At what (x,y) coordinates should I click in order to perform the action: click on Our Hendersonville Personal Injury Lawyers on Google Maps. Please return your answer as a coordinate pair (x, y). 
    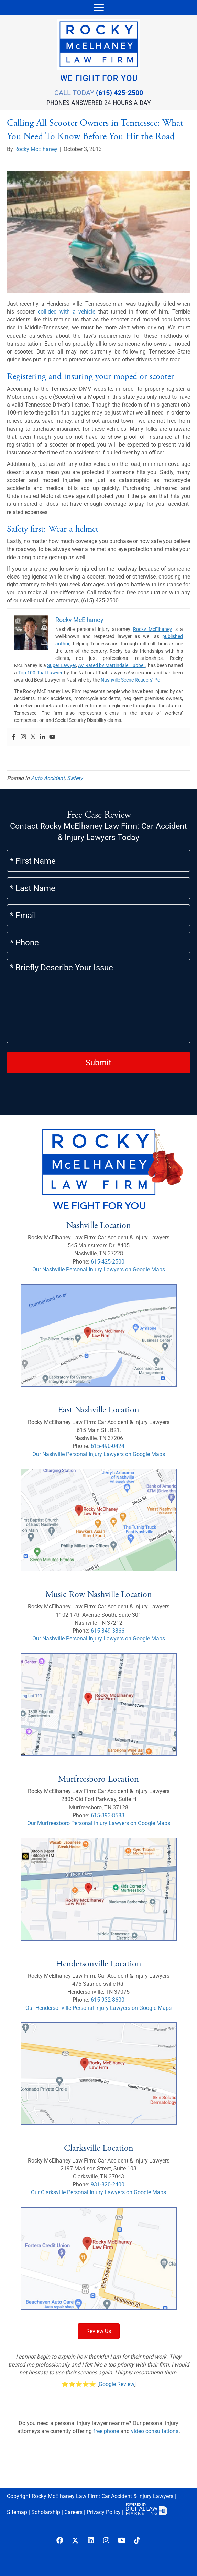
    Looking at the image, I should click on (98, 2008).